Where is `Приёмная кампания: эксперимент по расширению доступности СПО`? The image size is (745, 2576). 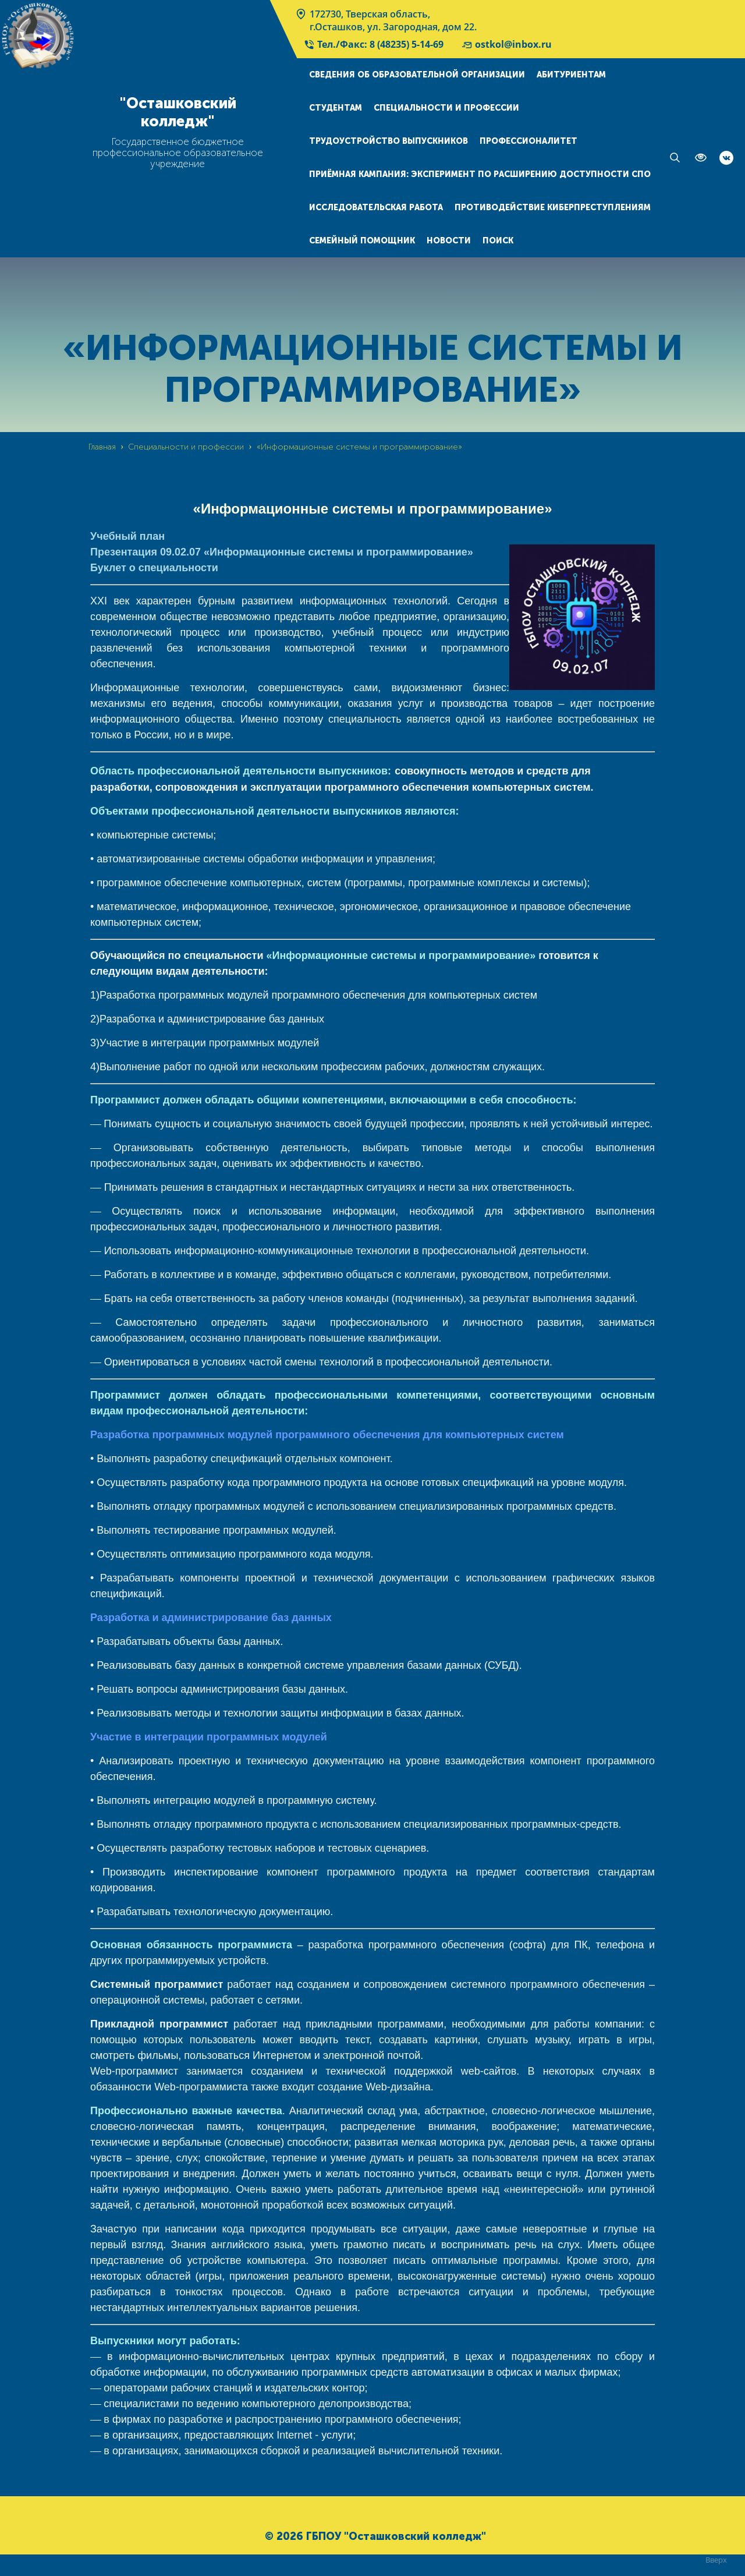
Приёмная кампания: эксперимент по расширению доступности СПО is located at coordinates (480, 174).